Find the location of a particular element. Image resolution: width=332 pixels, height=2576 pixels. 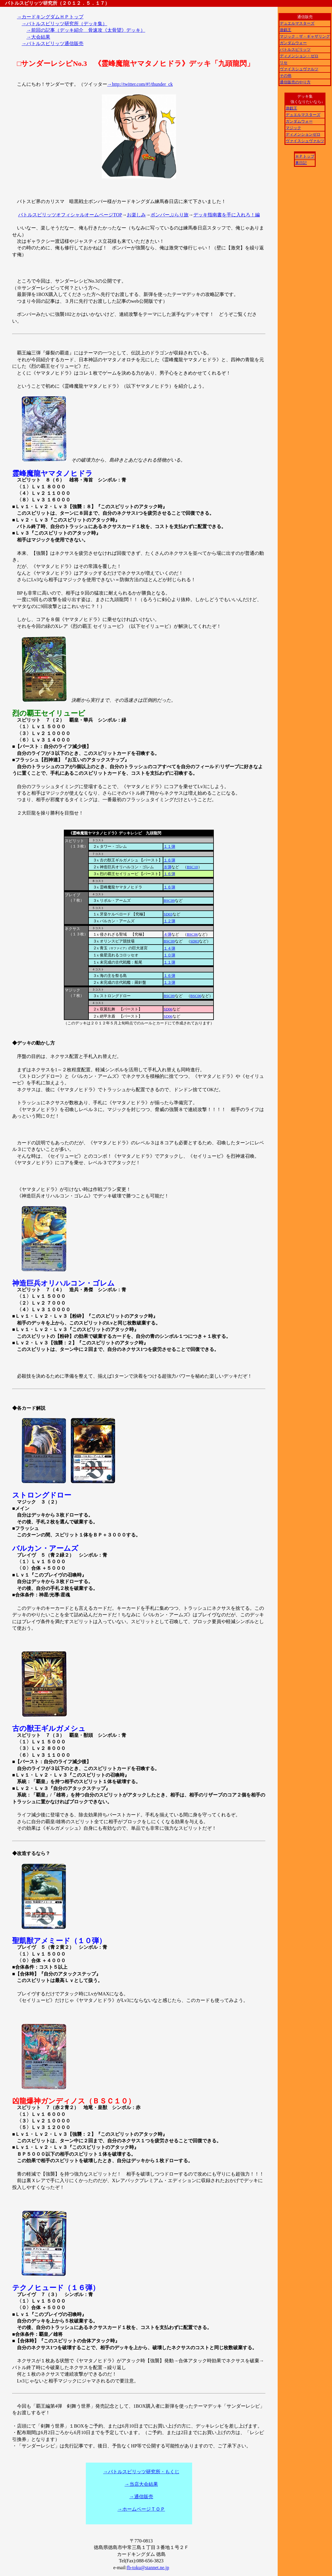

１２弾 is located at coordinates (169, 921).